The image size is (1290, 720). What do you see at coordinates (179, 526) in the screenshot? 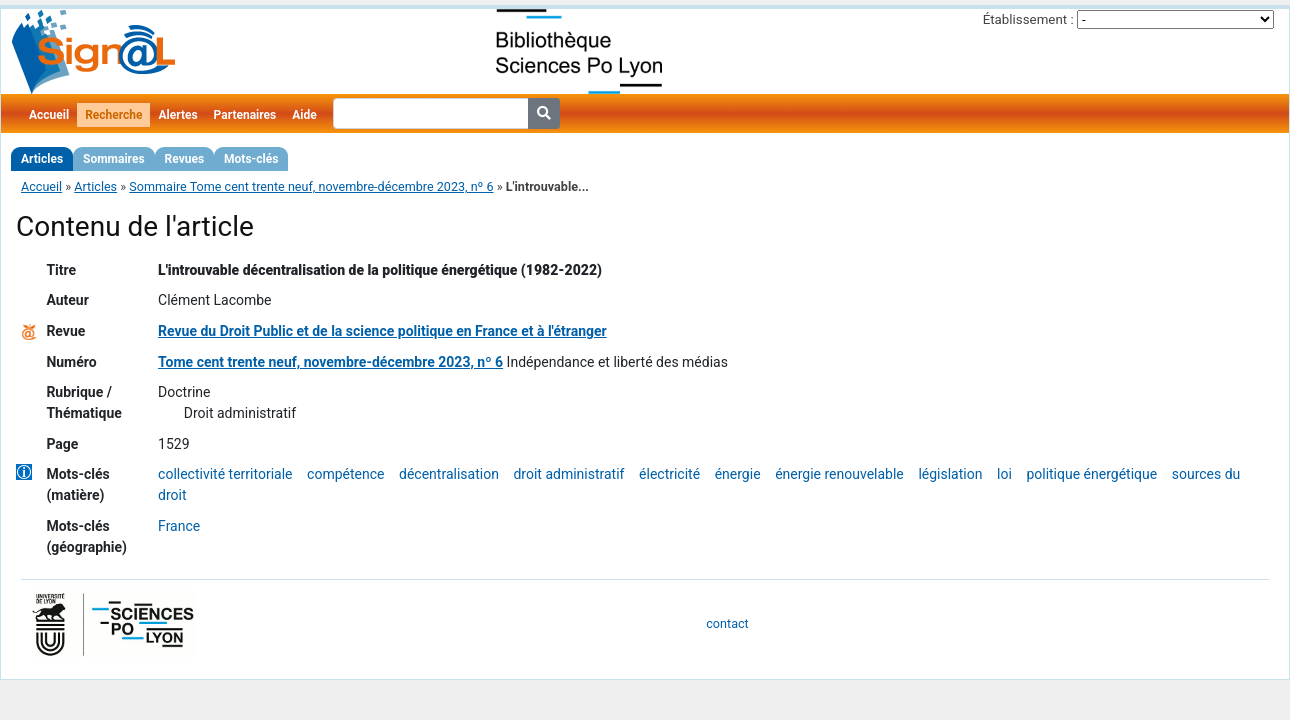
I see `France` at bounding box center [179, 526].